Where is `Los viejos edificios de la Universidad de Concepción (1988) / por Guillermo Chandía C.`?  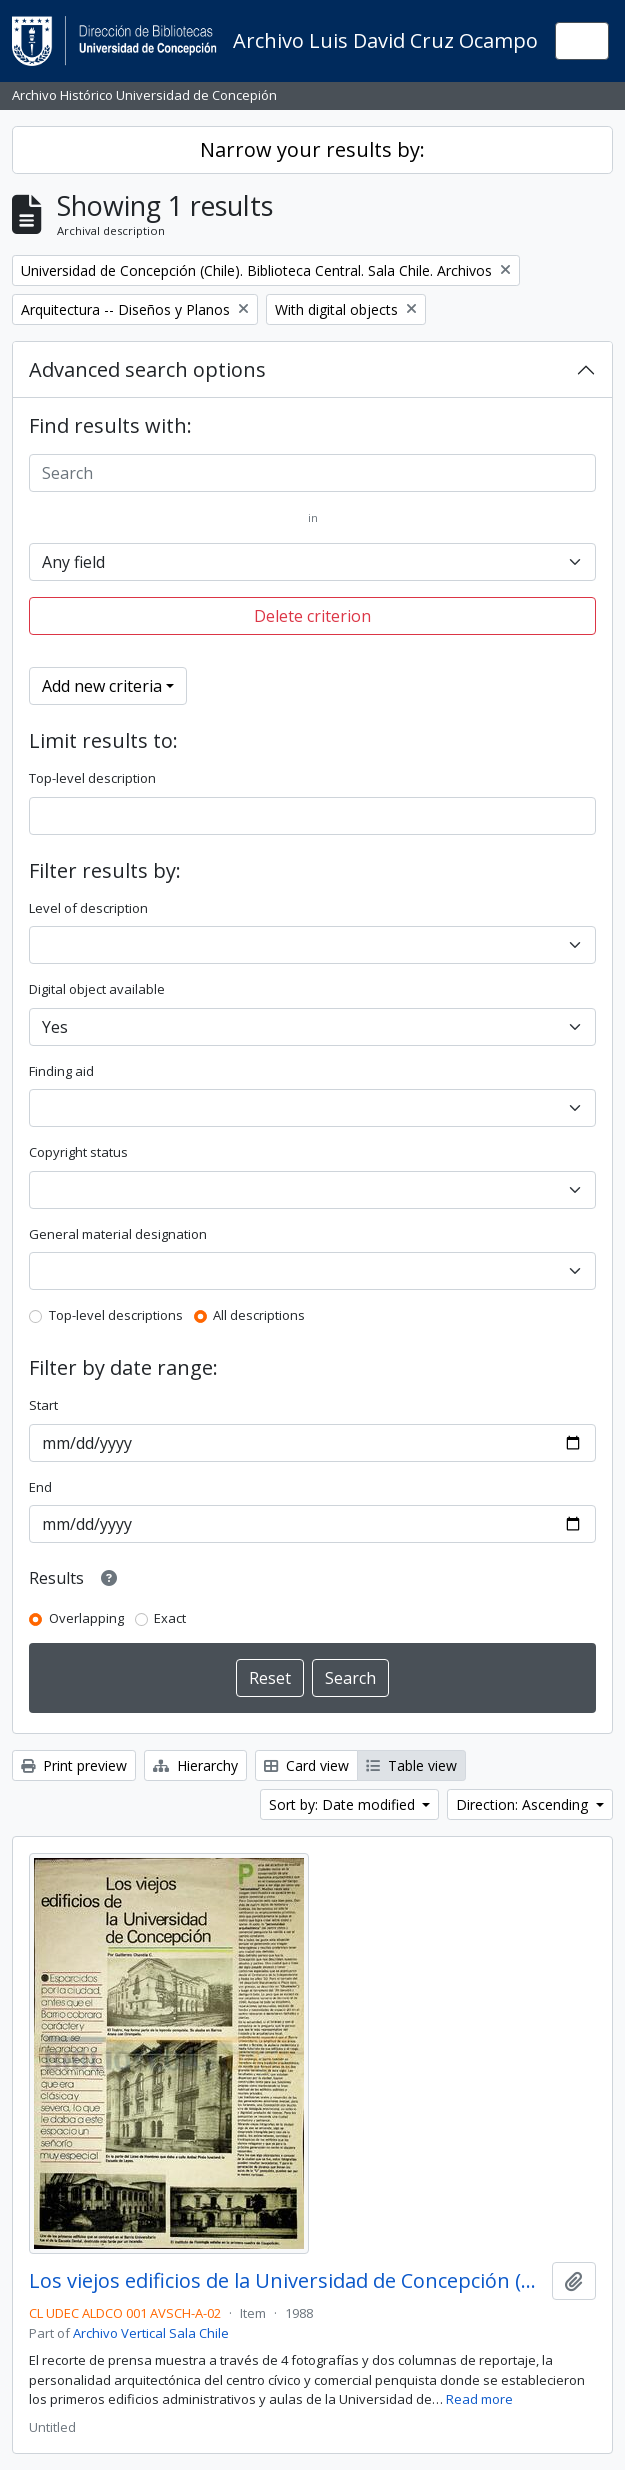
Los viejos edificios de la Universidad de Concepción (1988) / por Guillermo Chandía C. is located at coordinates (286, 2281).